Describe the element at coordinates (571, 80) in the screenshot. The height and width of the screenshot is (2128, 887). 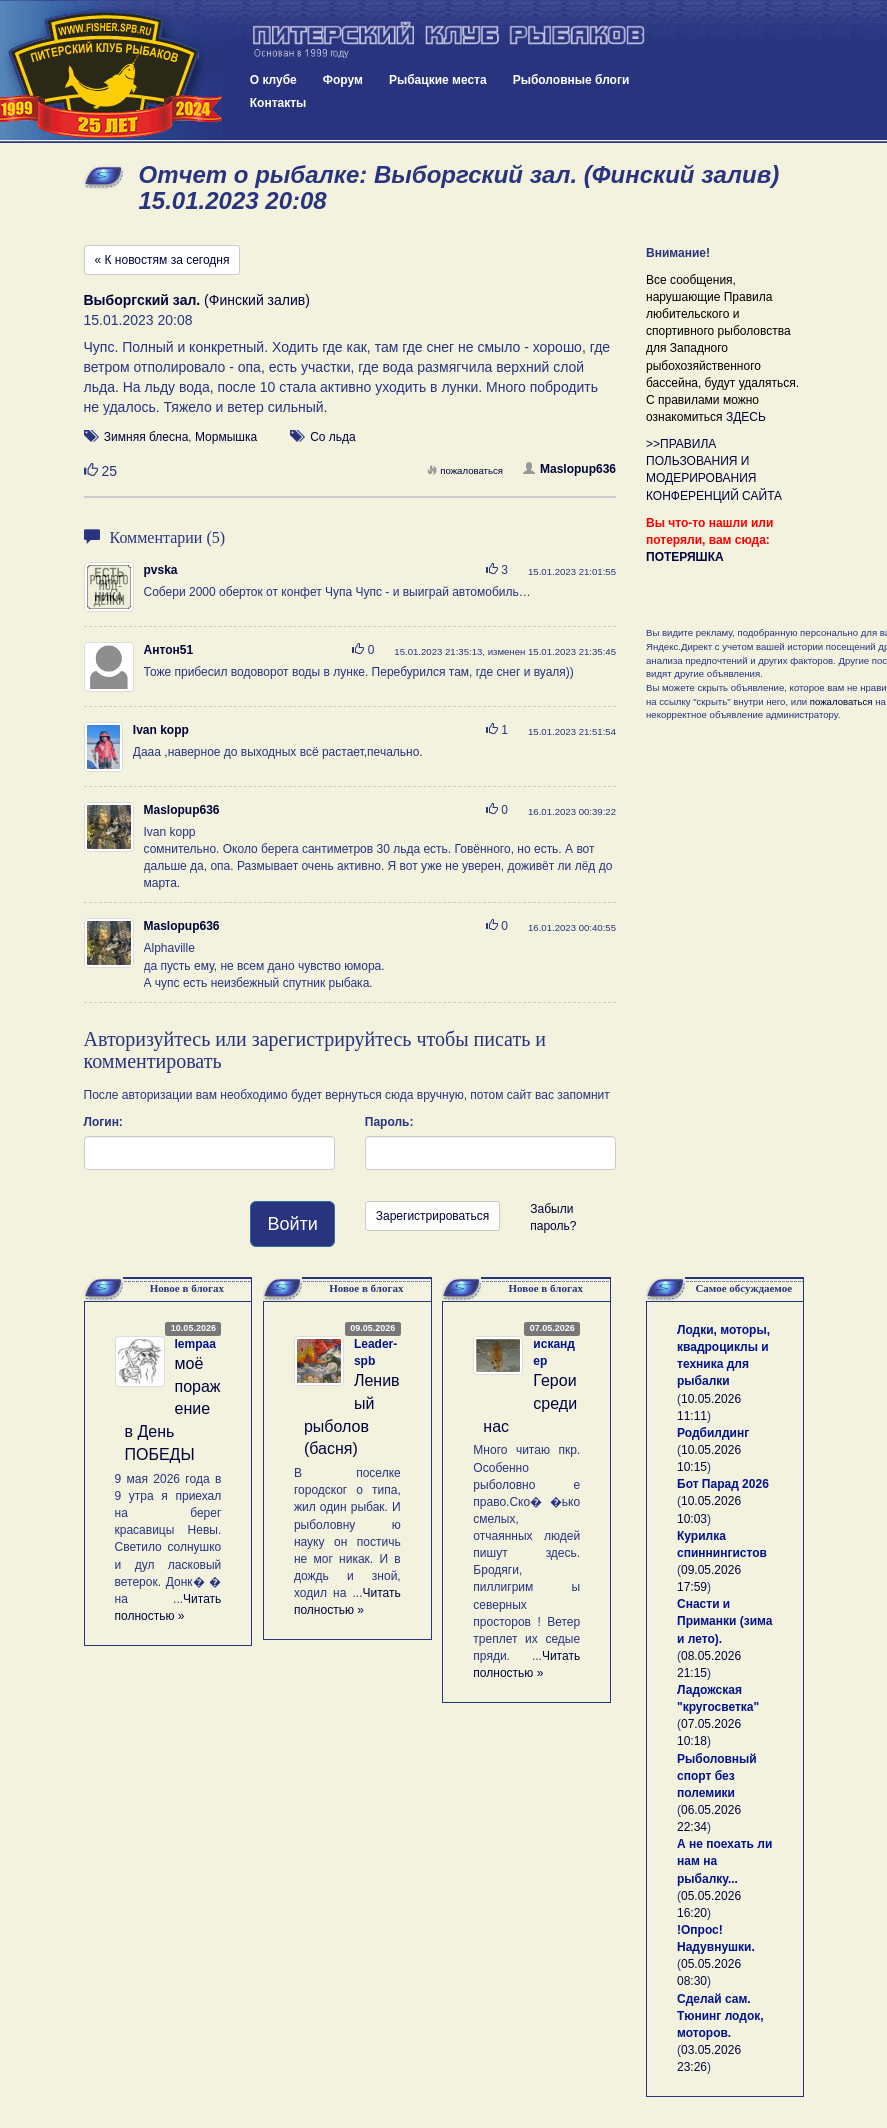
I see `Рыболовные блоги` at that location.